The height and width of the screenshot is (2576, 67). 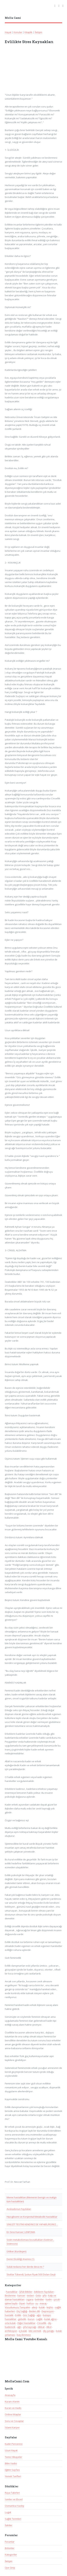 I want to click on Göz Sağlığı, so click(x=29, y=2315).